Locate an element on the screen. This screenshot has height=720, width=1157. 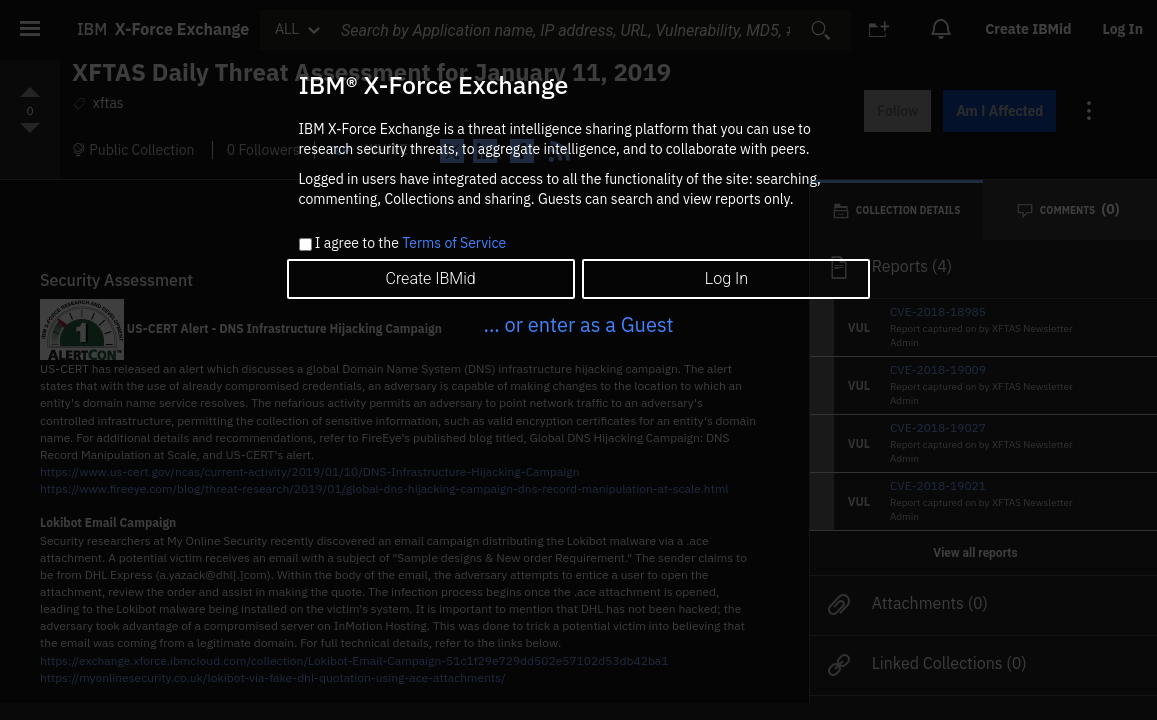
[checkbox] is located at coordinates (305, 244).